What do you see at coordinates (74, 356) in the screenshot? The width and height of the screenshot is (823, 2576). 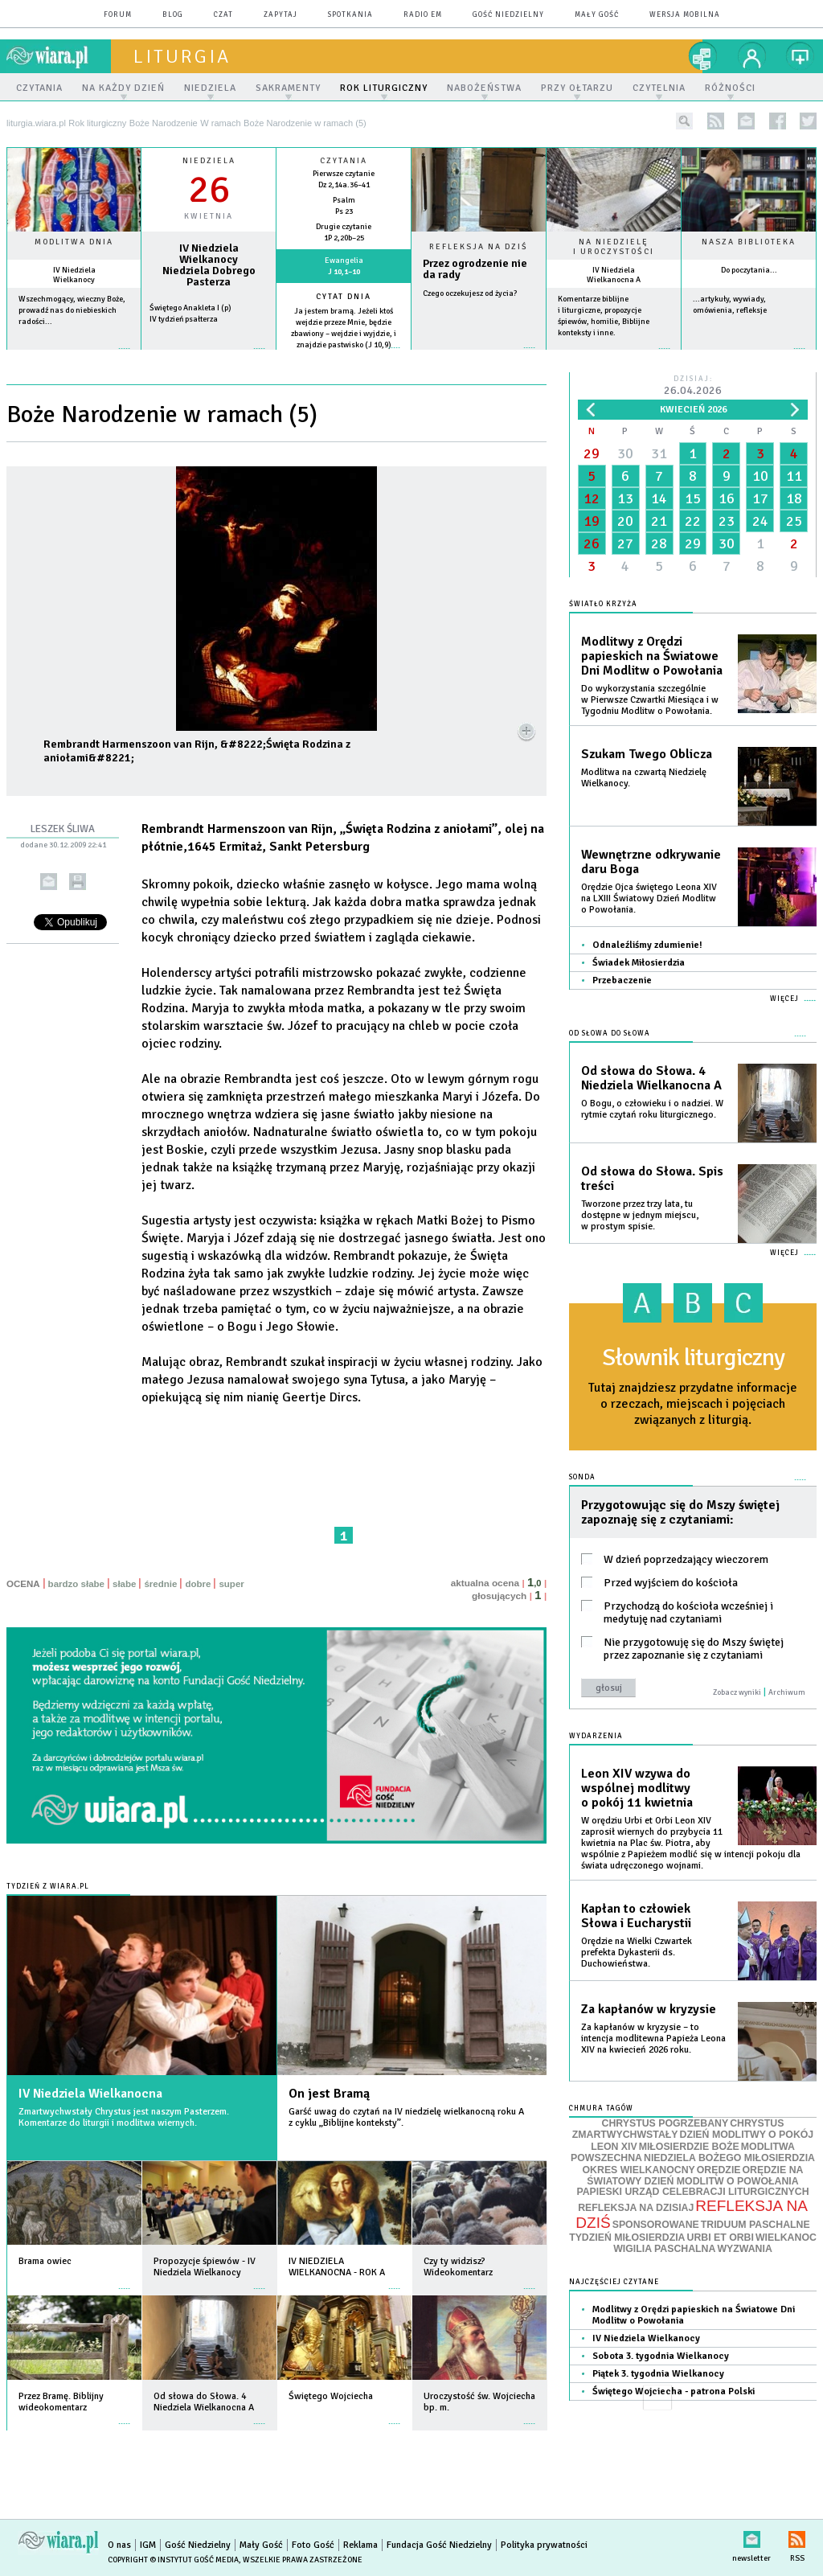 I see `więcej »` at bounding box center [74, 356].